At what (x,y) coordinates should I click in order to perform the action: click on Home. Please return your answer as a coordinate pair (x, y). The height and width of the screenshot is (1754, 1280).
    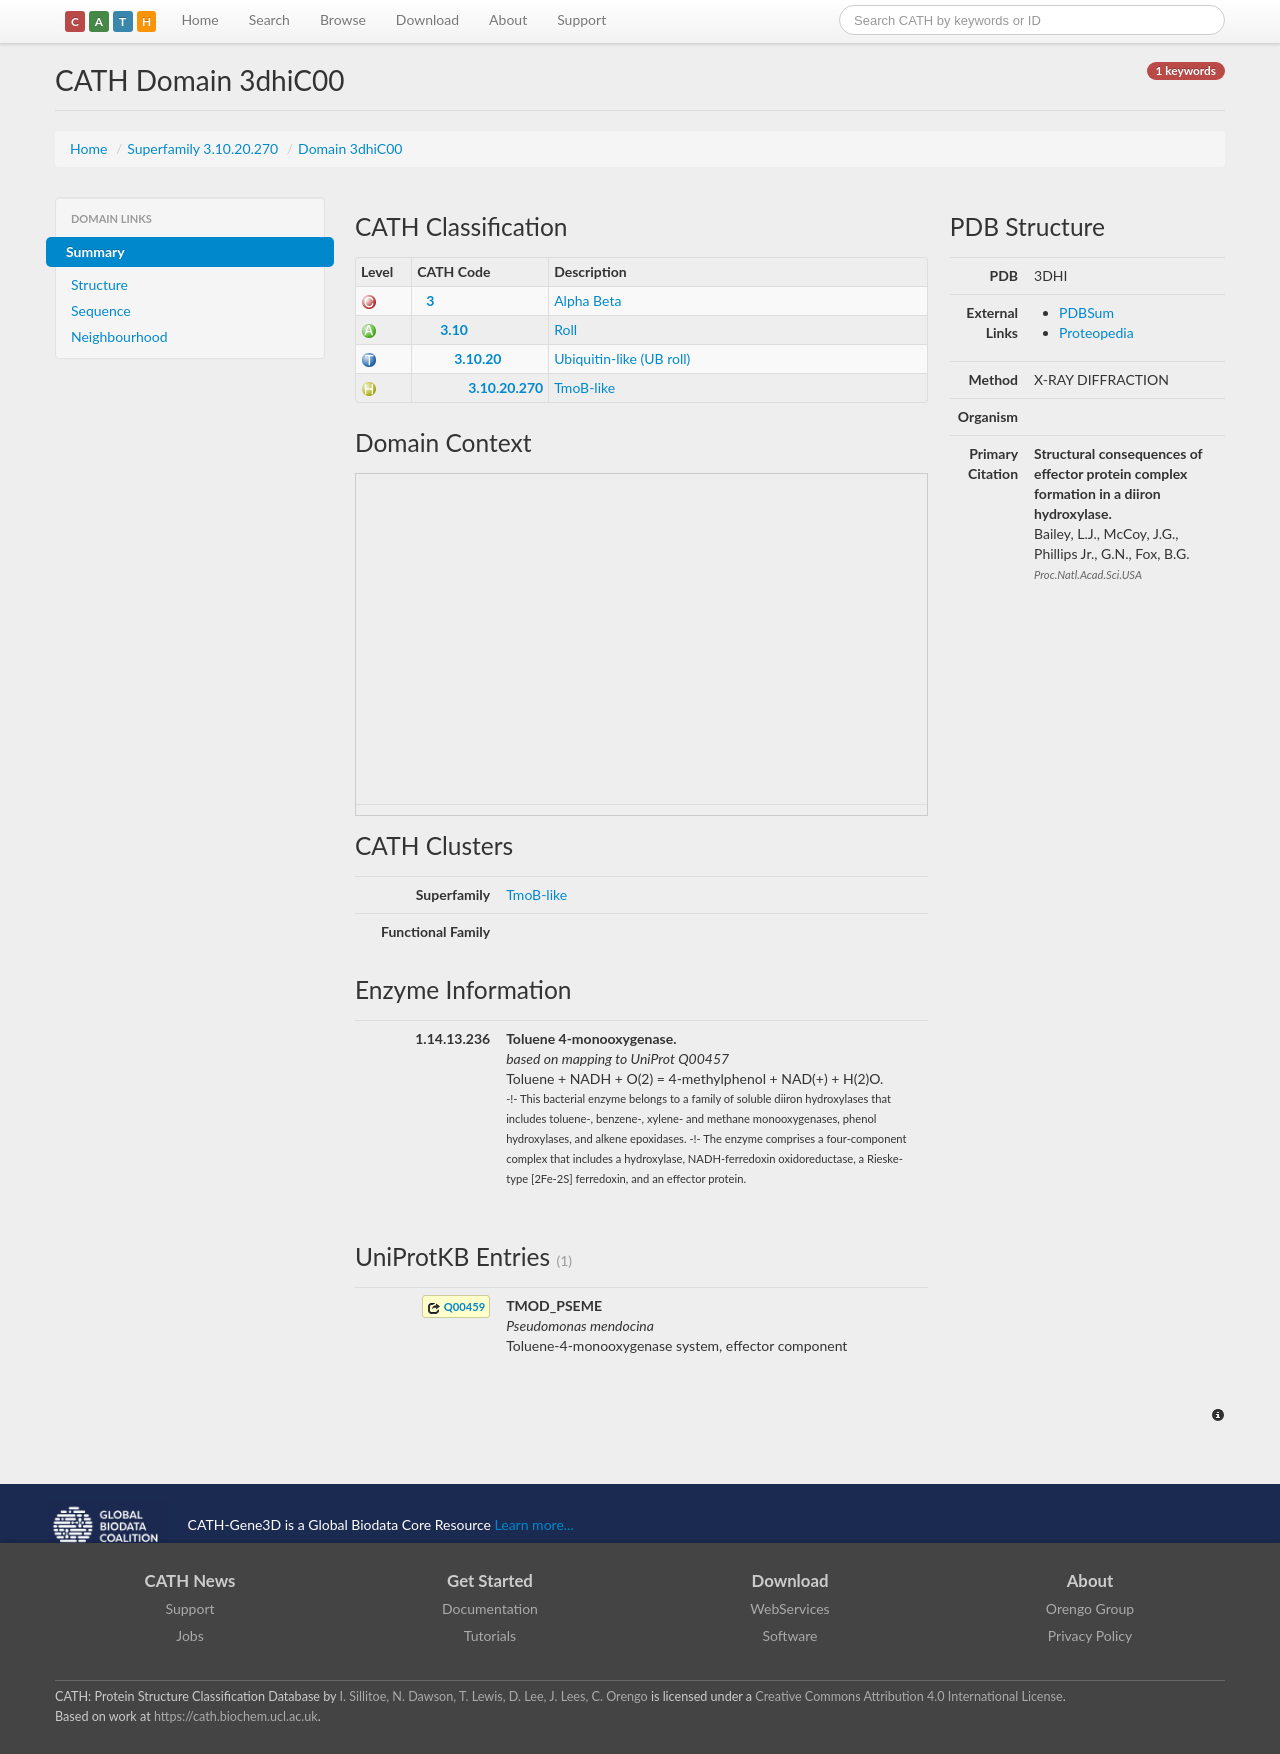
    Looking at the image, I should click on (199, 19).